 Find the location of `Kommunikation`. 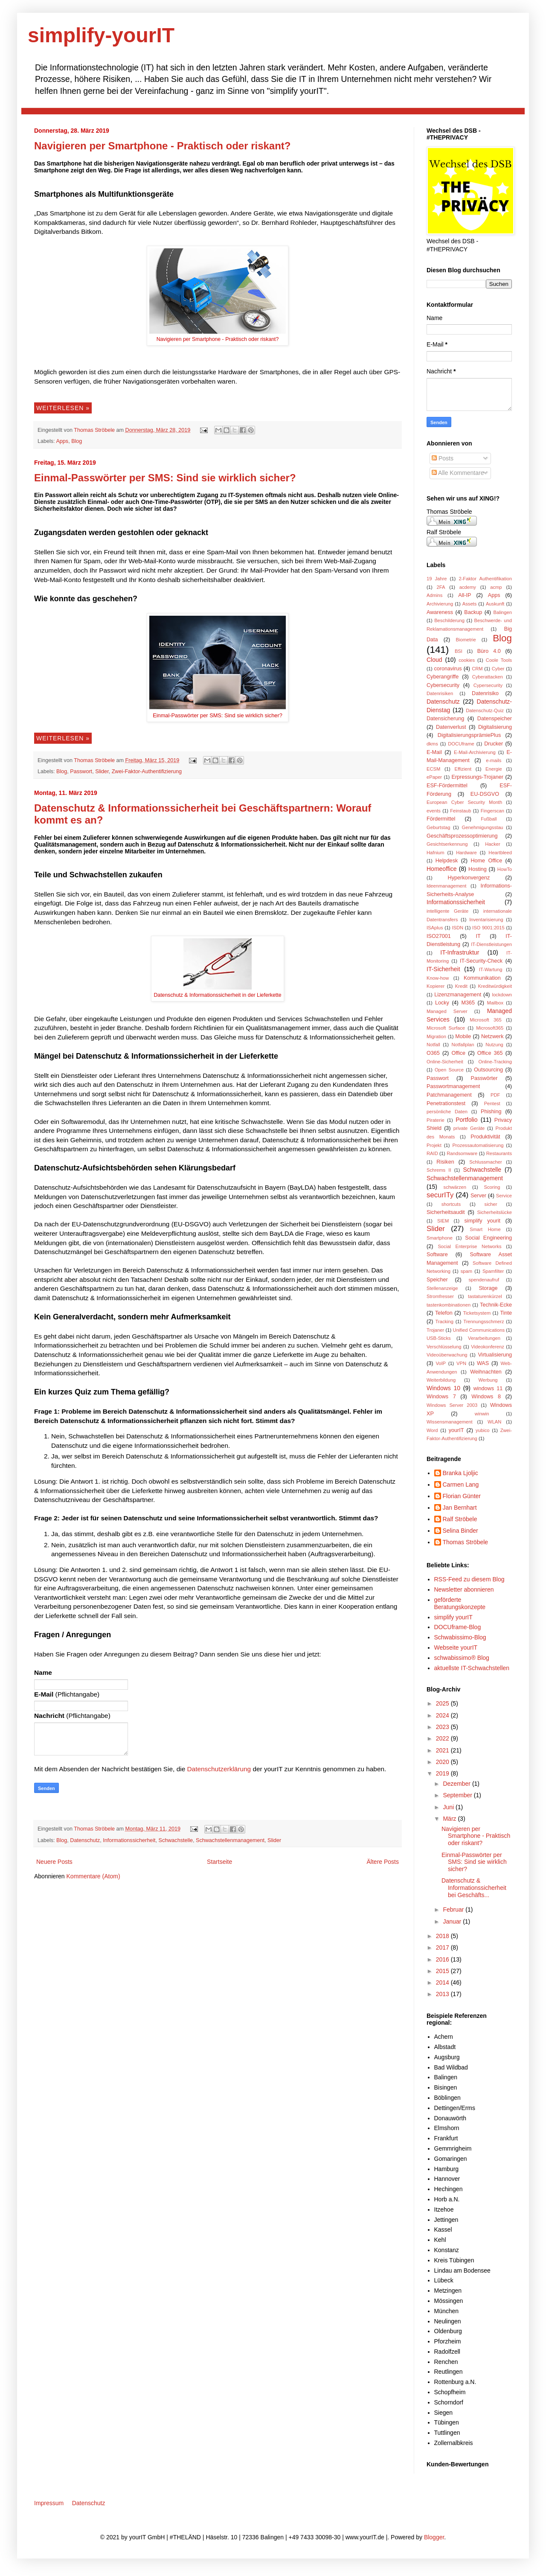

Kommunikation is located at coordinates (482, 978).